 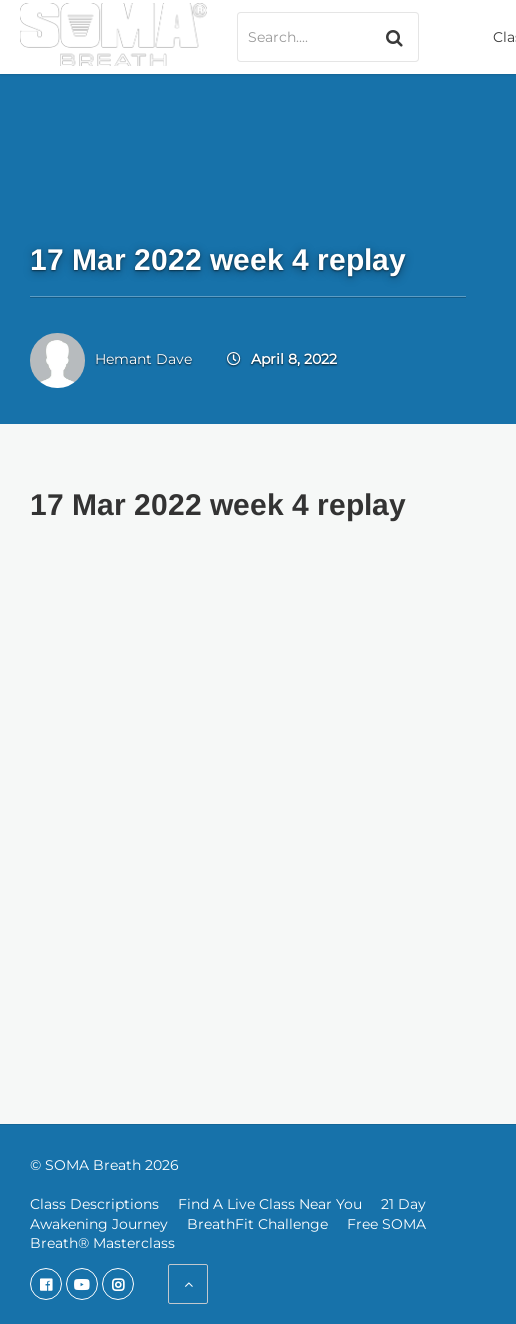 What do you see at coordinates (143, 359) in the screenshot?
I see `Hemant Dave` at bounding box center [143, 359].